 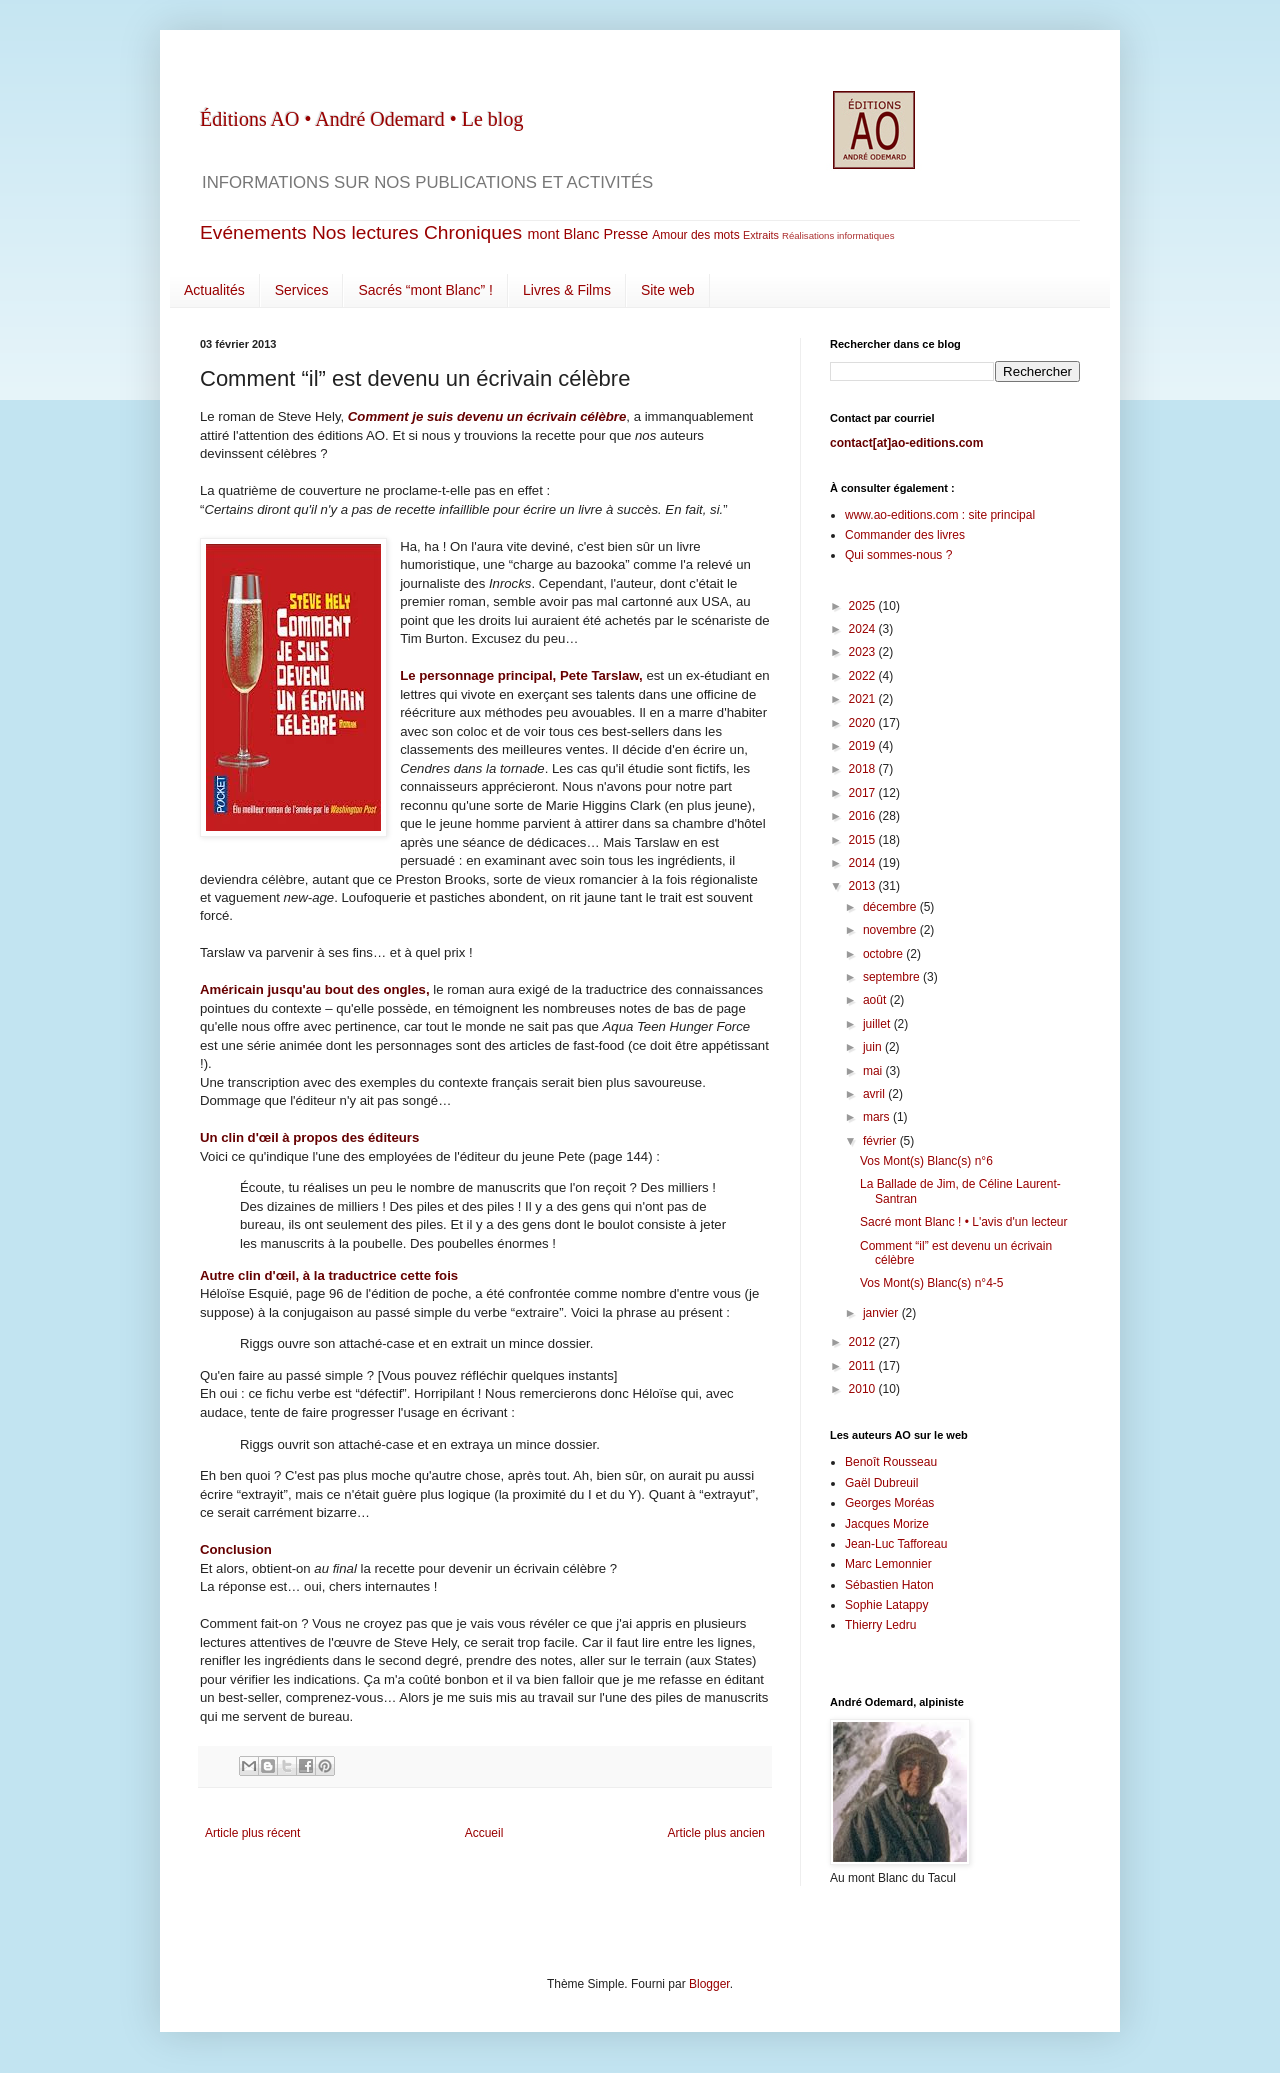 What do you see at coordinates (889, 1585) in the screenshot?
I see `Sébastien Haton` at bounding box center [889, 1585].